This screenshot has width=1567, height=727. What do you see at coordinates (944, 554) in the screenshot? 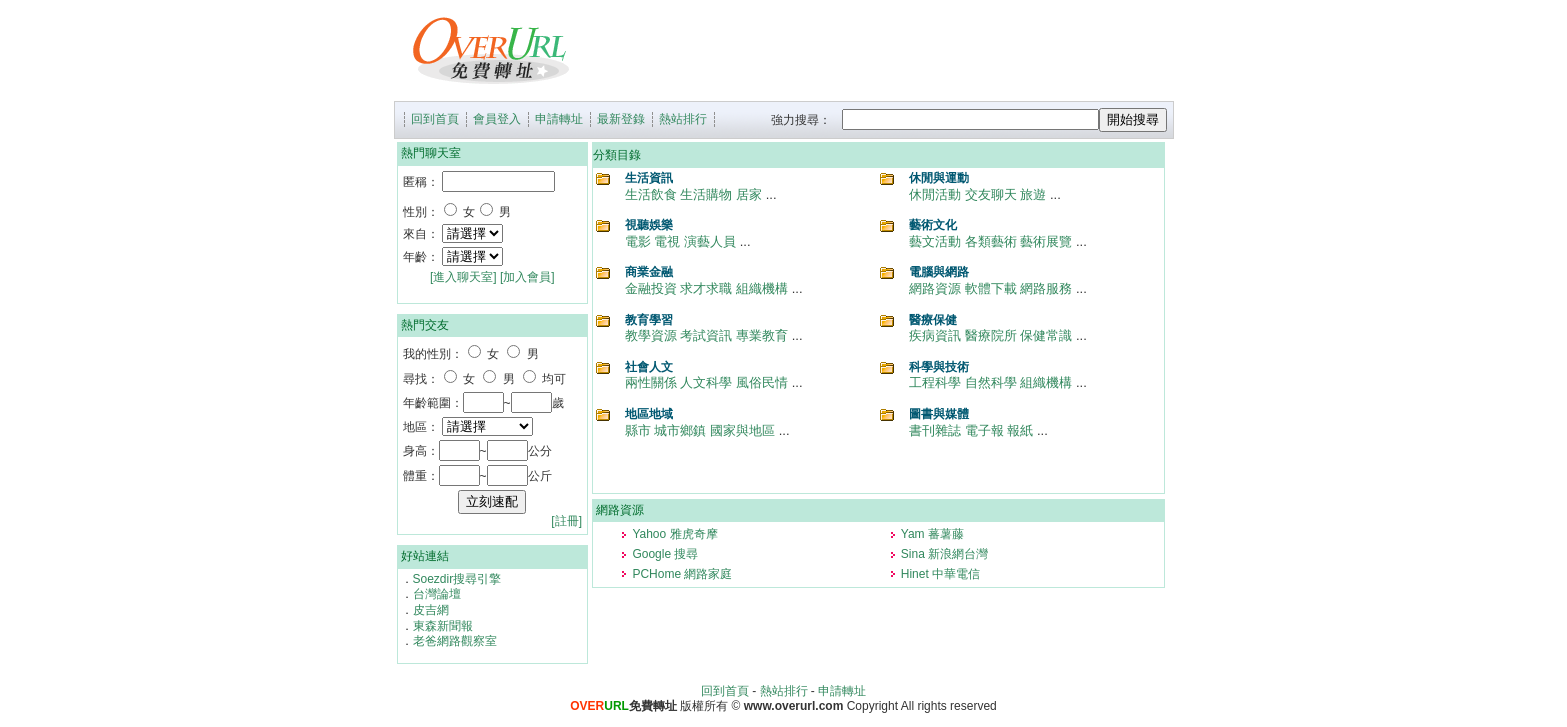
I see `Sina 新浪網台灣` at bounding box center [944, 554].